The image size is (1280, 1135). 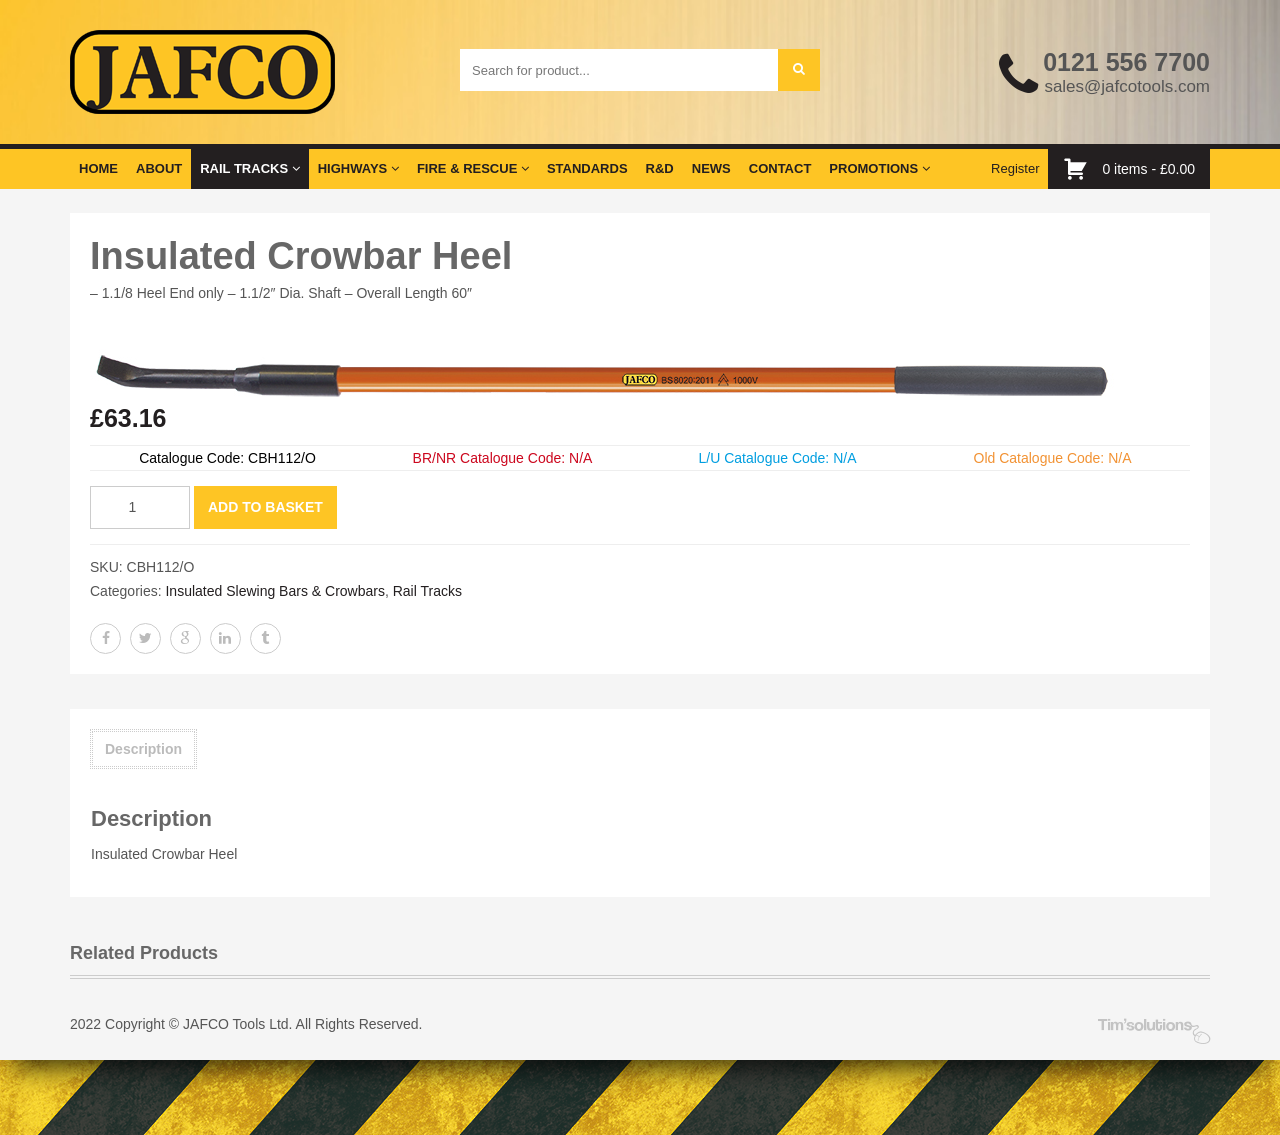 I want to click on Rail Tracks, so click(x=249, y=168).